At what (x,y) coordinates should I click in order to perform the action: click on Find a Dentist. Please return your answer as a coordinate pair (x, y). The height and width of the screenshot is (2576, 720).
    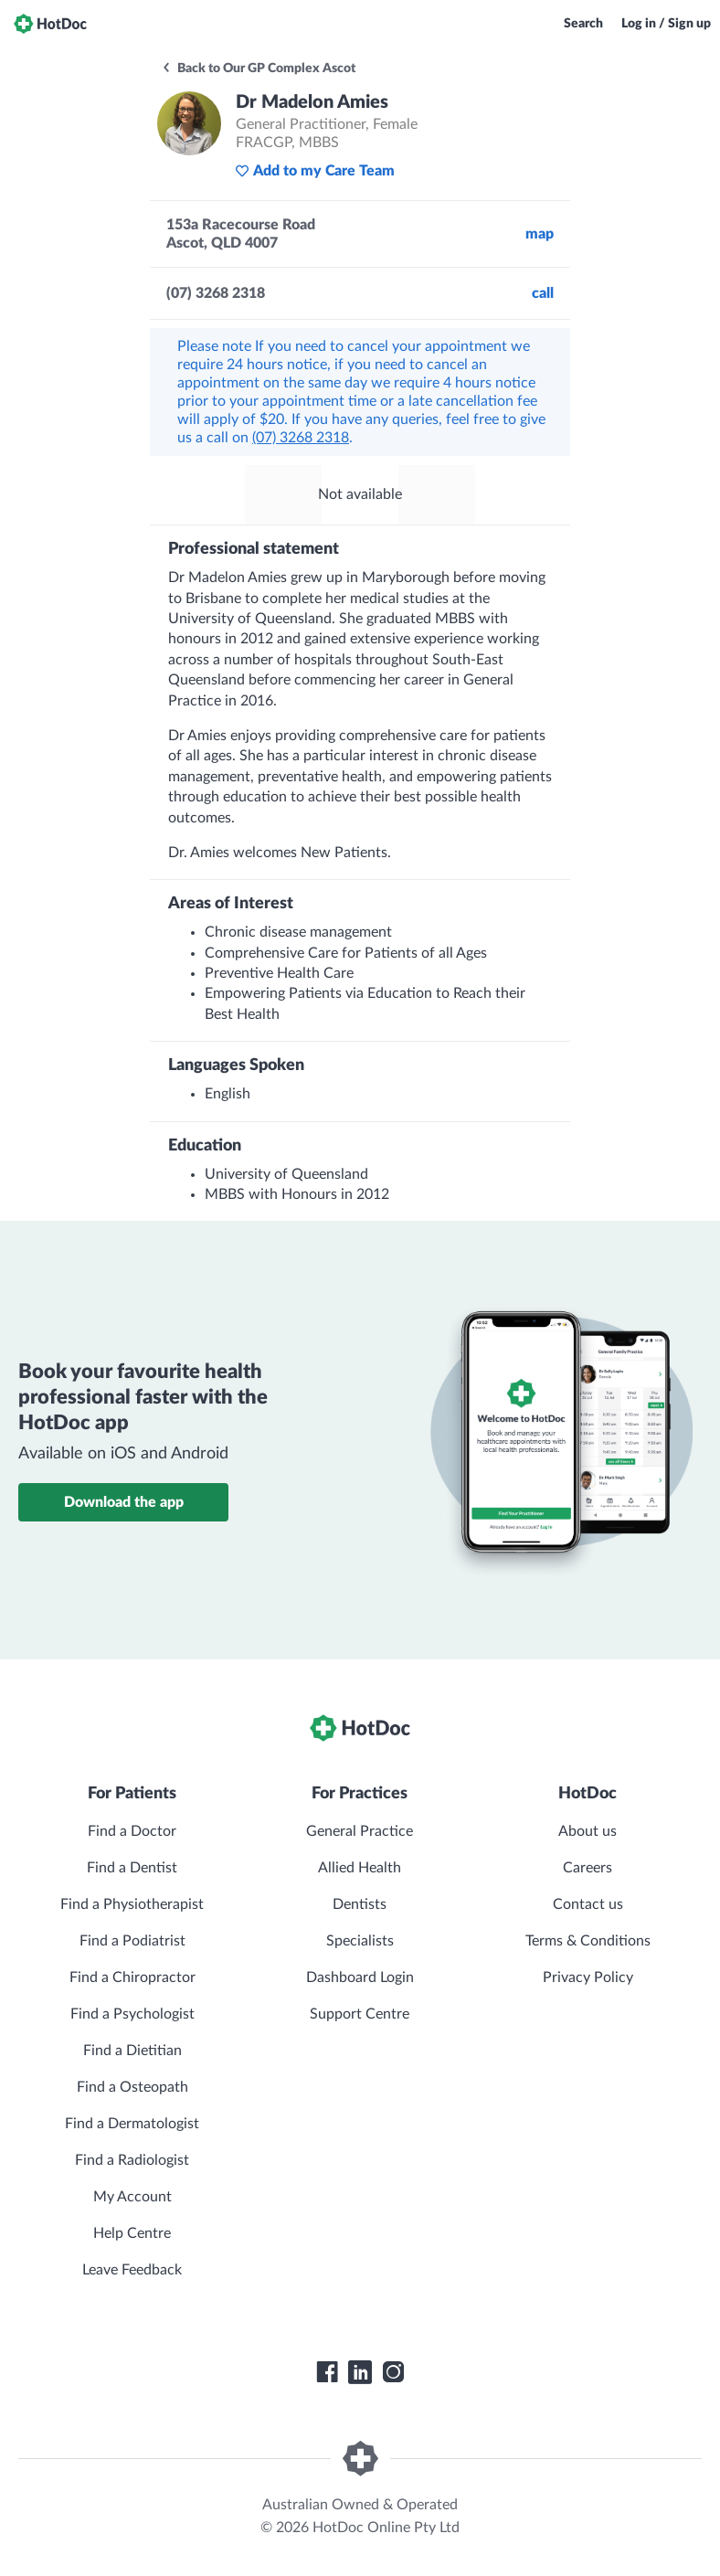
    Looking at the image, I should click on (132, 1867).